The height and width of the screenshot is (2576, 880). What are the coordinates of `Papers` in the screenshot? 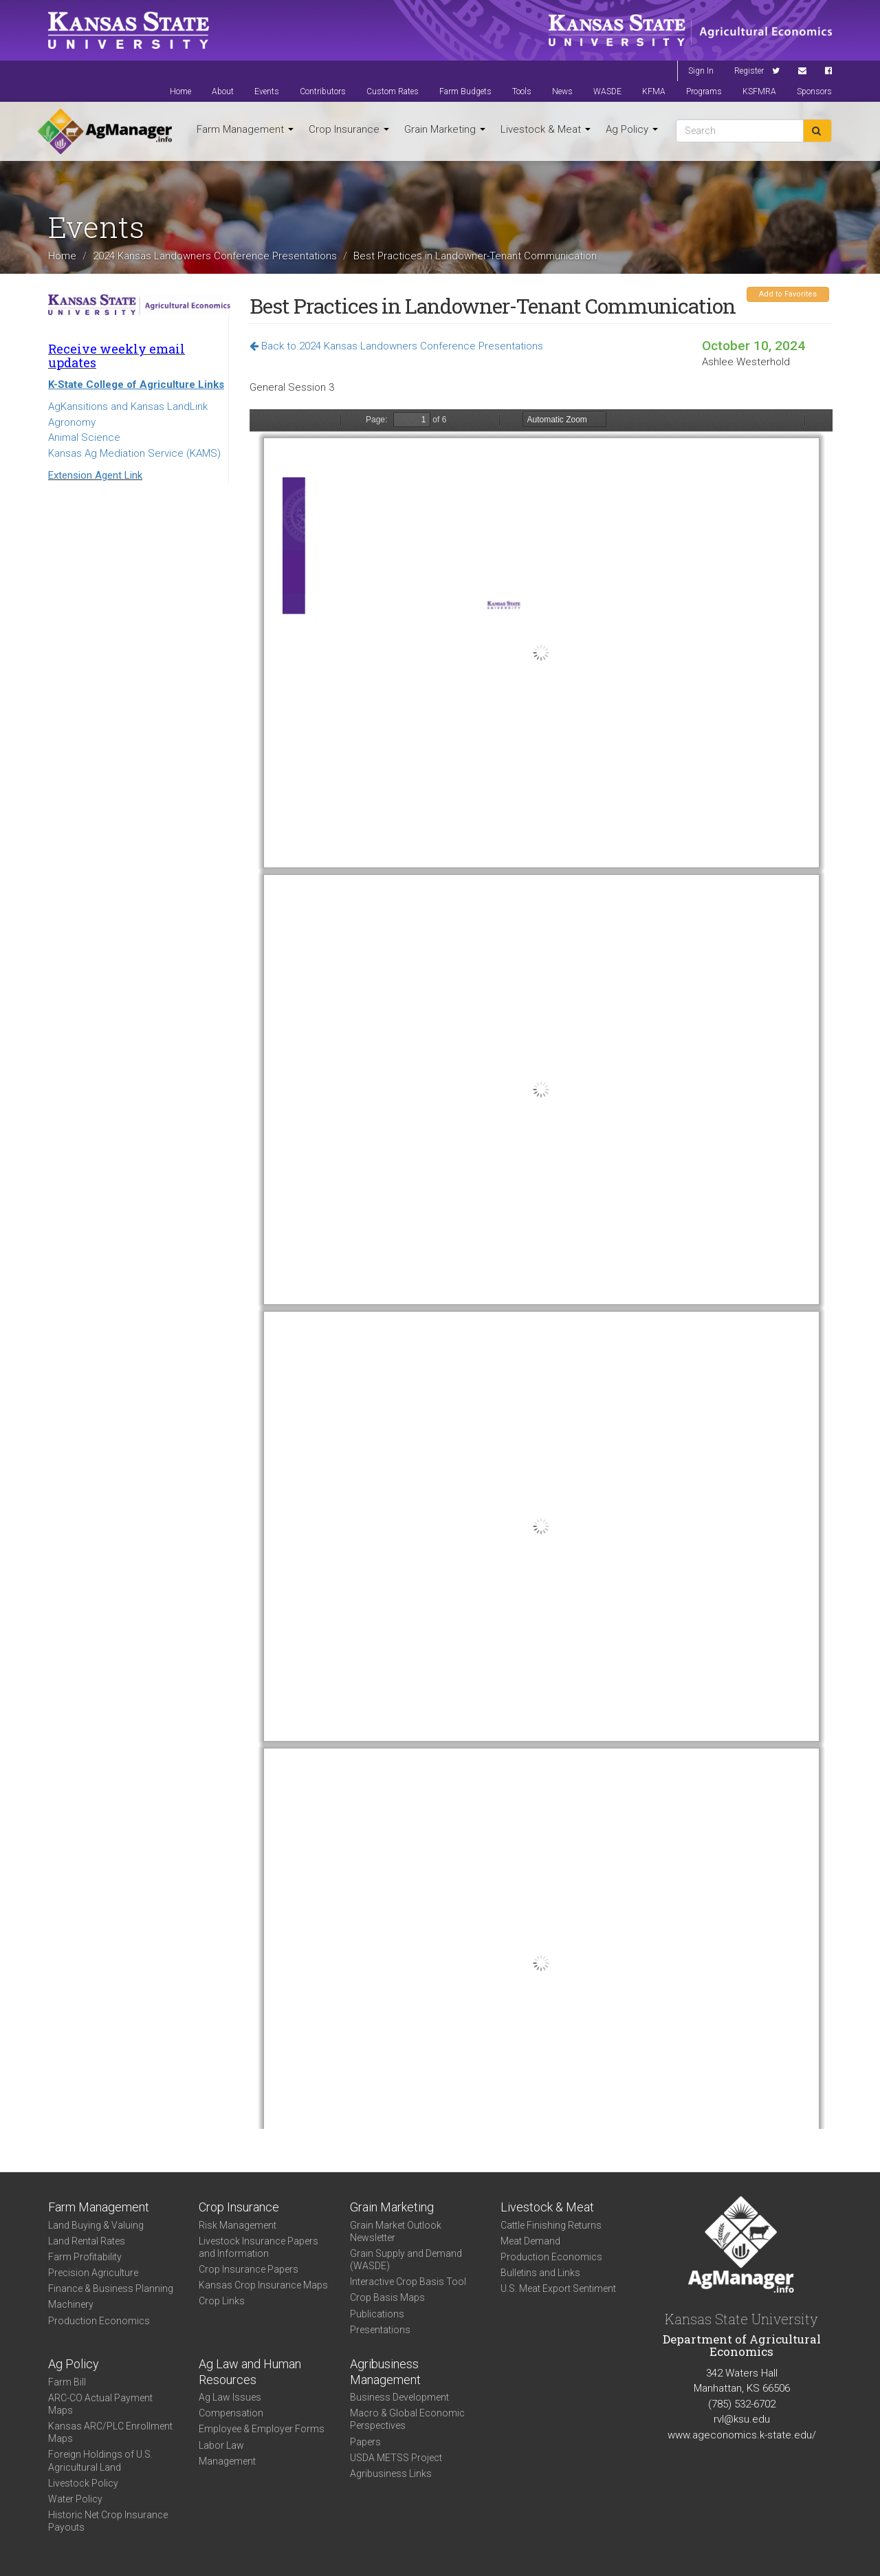 It's located at (365, 2441).